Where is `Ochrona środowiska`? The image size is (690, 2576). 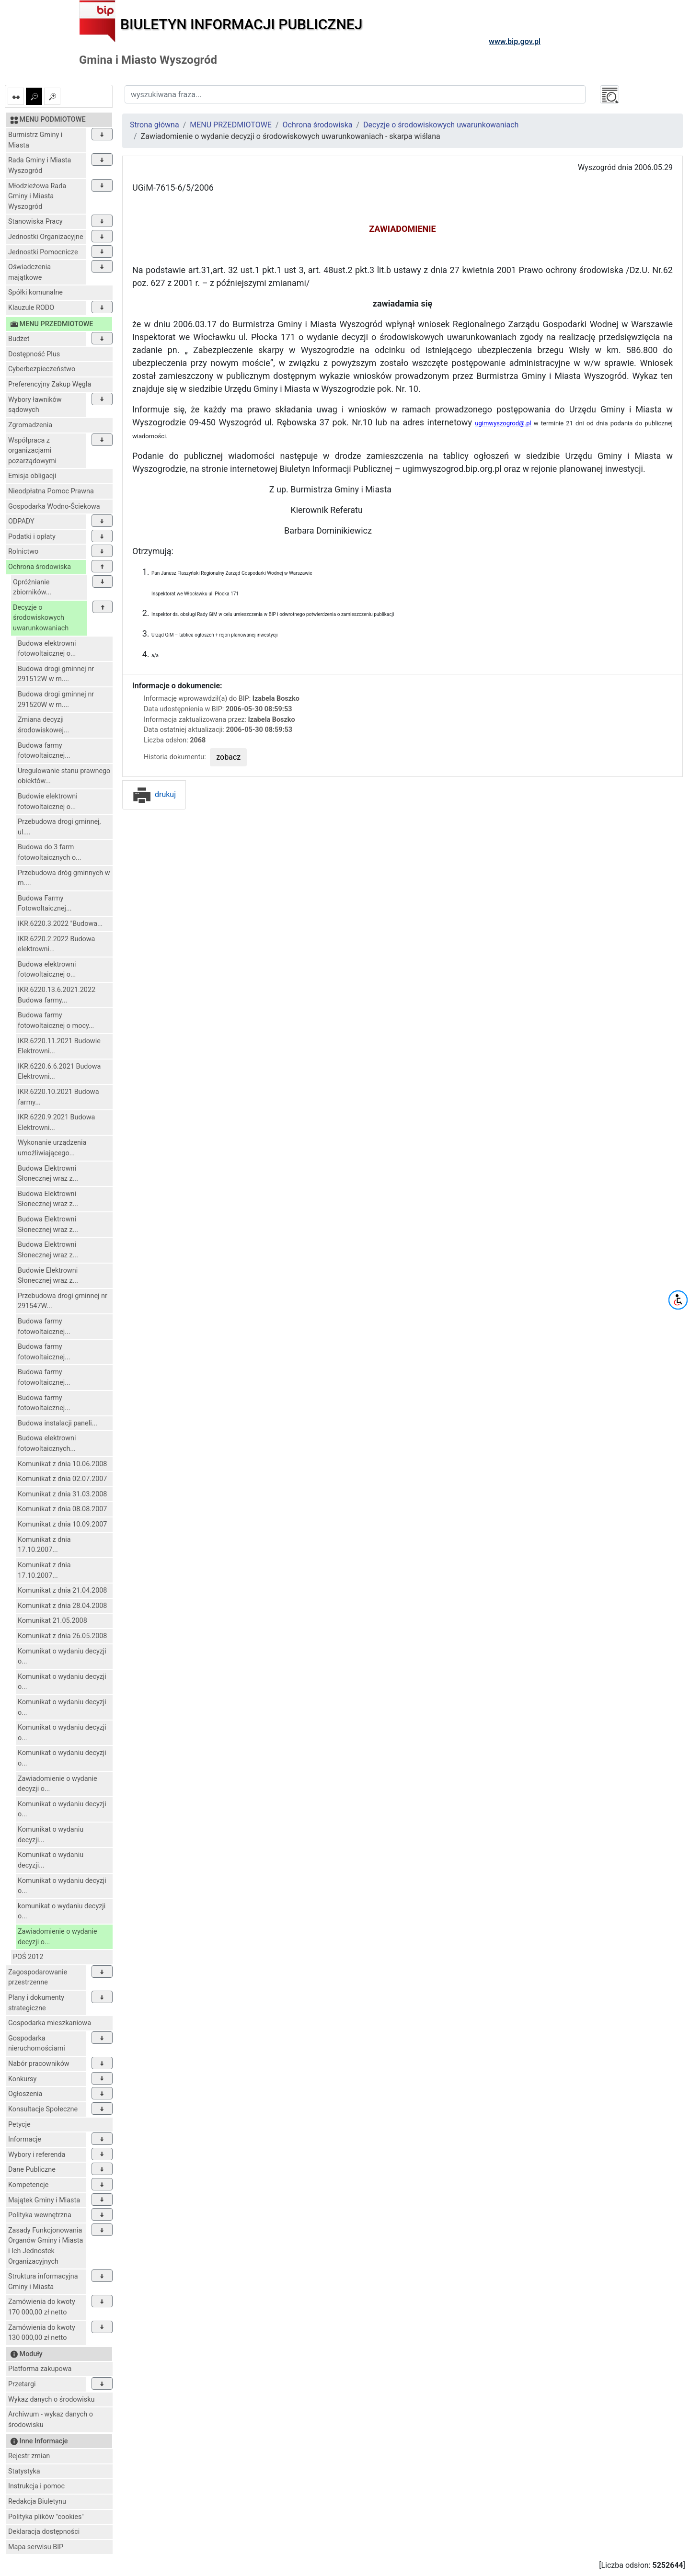 Ochrona środowiska is located at coordinates (39, 567).